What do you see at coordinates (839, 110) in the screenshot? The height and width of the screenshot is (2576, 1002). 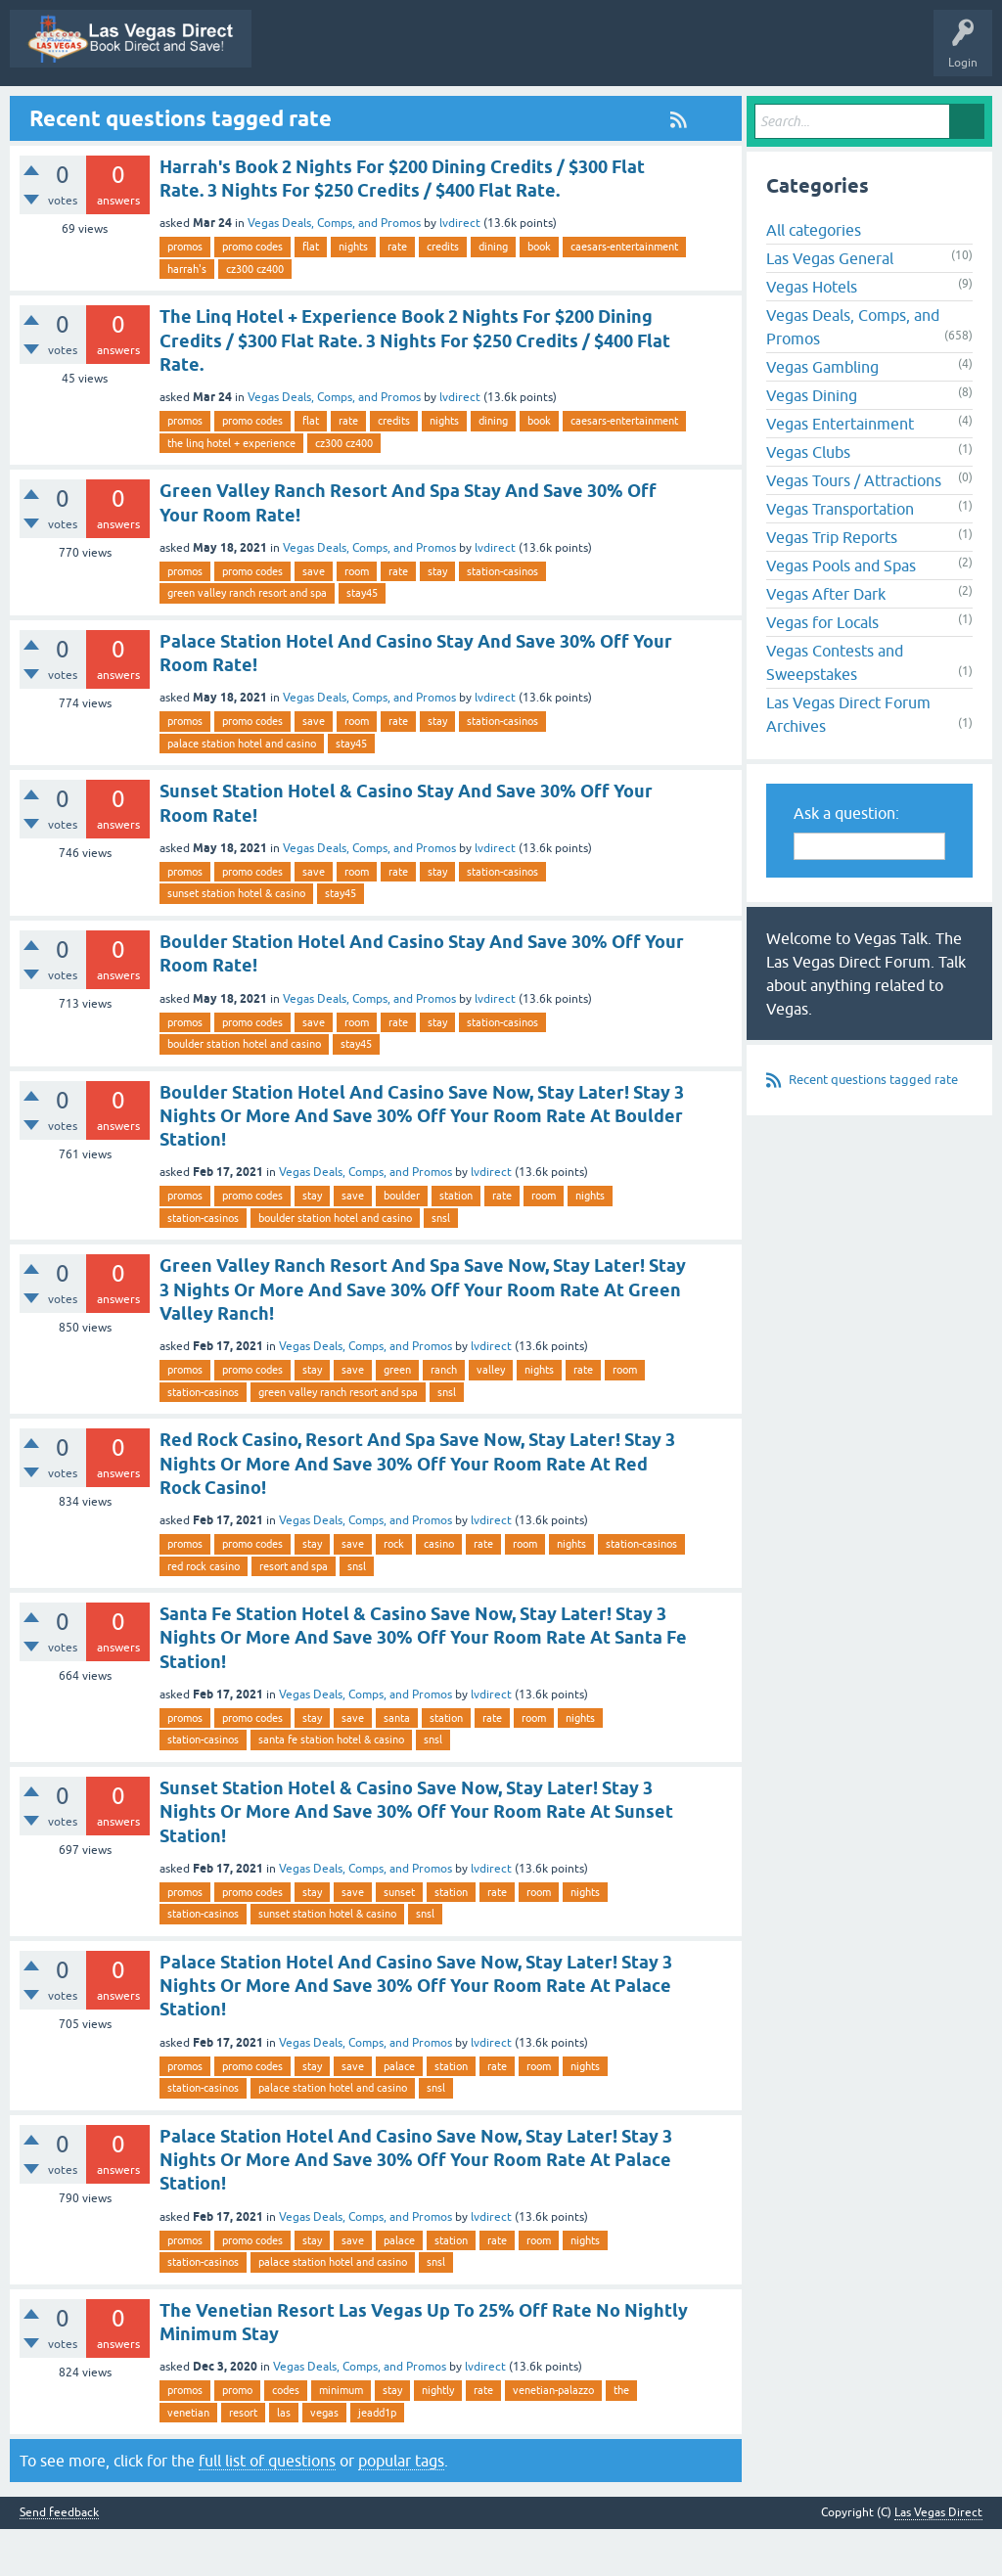 I see `Ask a Question` at bounding box center [839, 110].